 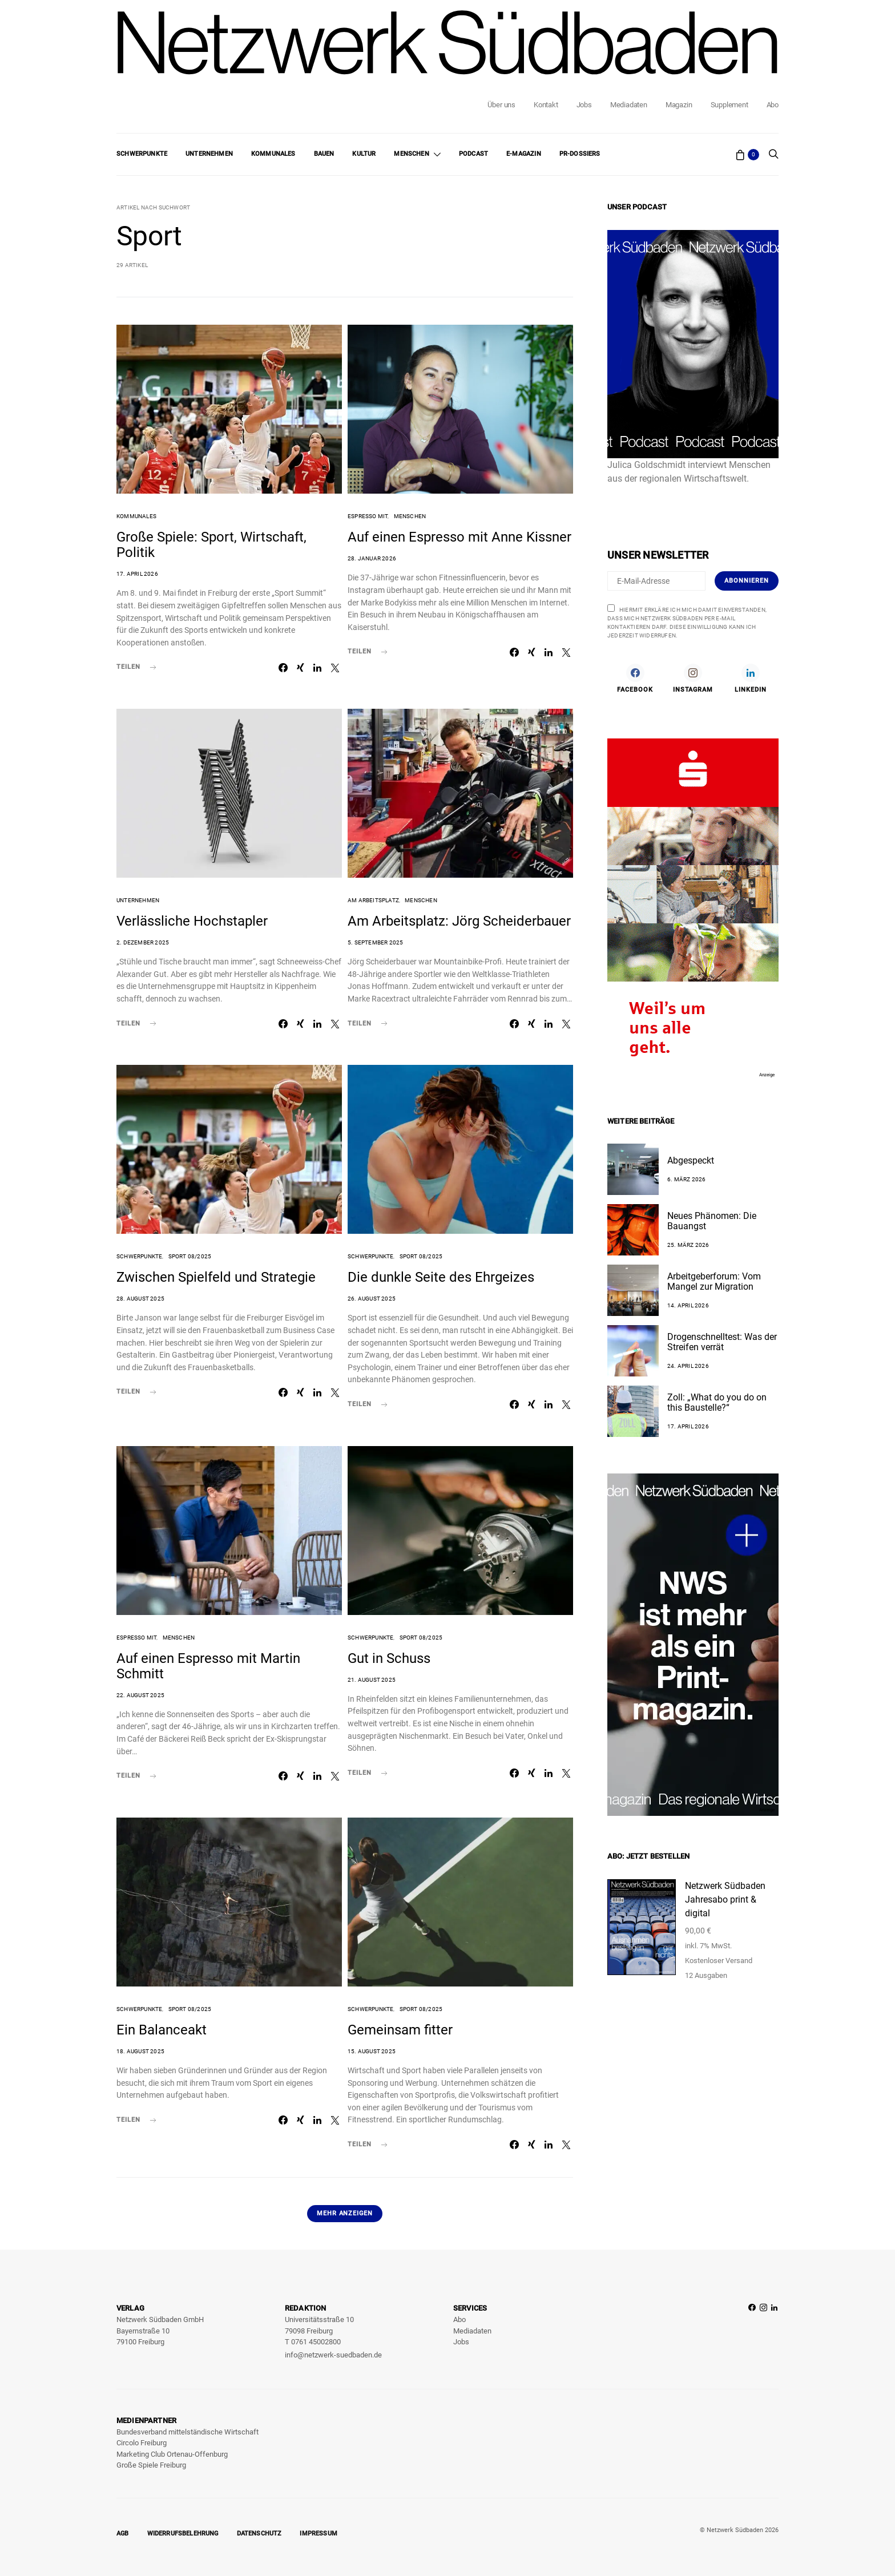 What do you see at coordinates (628, 104) in the screenshot?
I see `Mediadaten` at bounding box center [628, 104].